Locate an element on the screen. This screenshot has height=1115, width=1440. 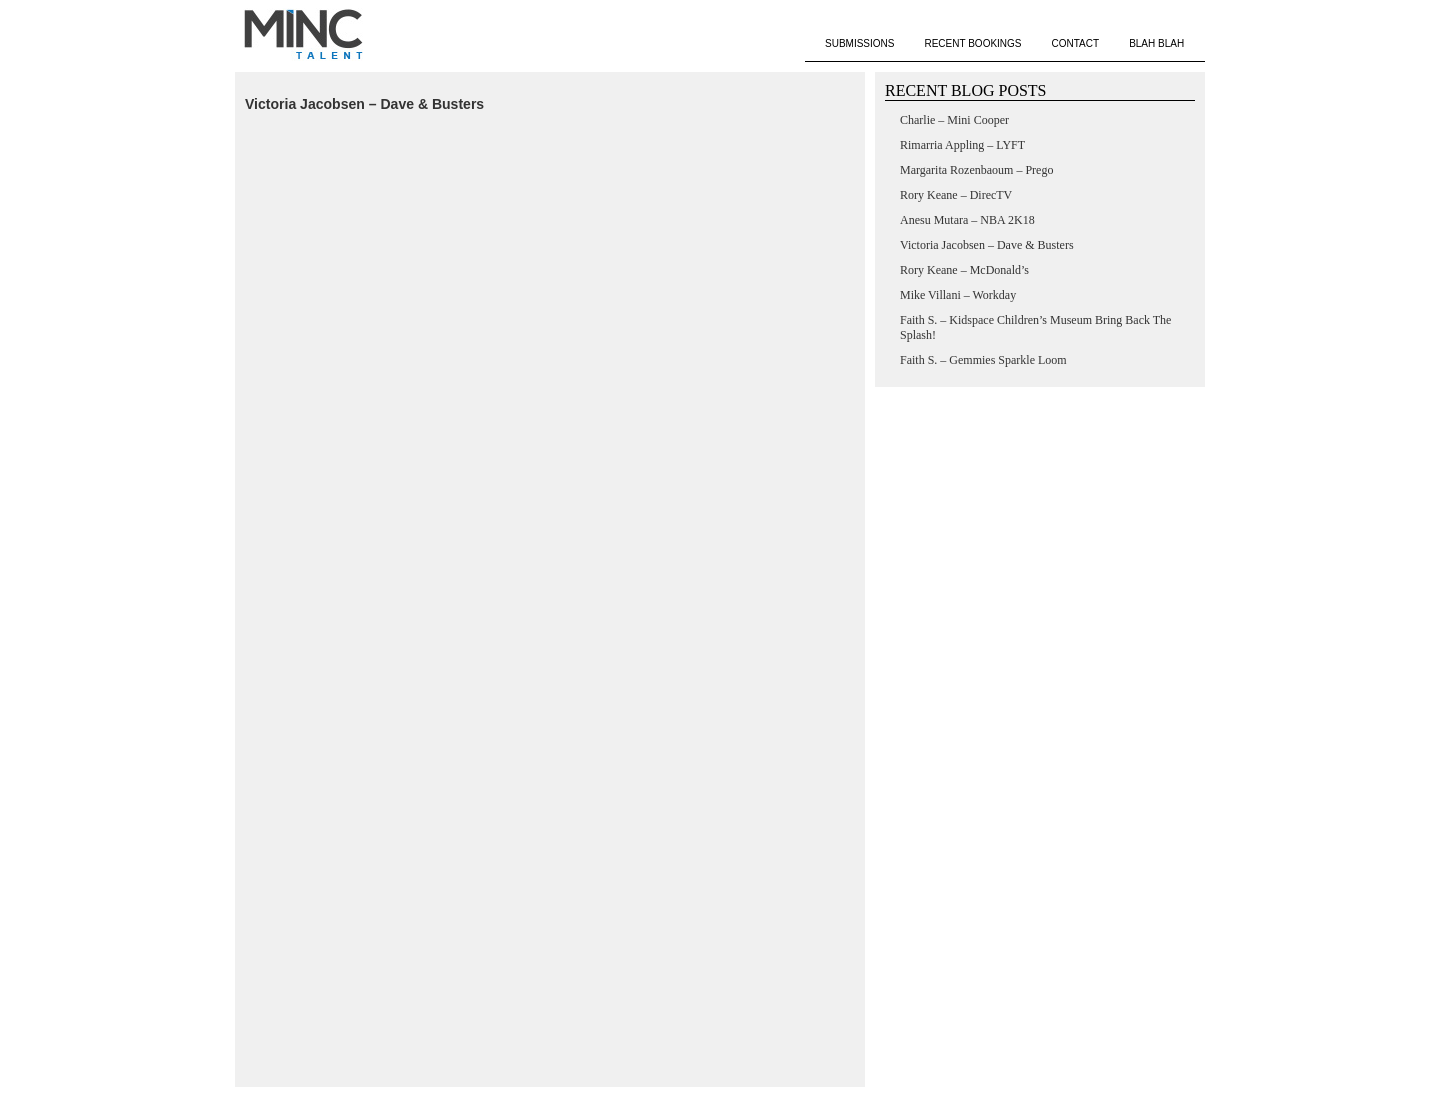
Rory Keane – DirecTV is located at coordinates (956, 195).